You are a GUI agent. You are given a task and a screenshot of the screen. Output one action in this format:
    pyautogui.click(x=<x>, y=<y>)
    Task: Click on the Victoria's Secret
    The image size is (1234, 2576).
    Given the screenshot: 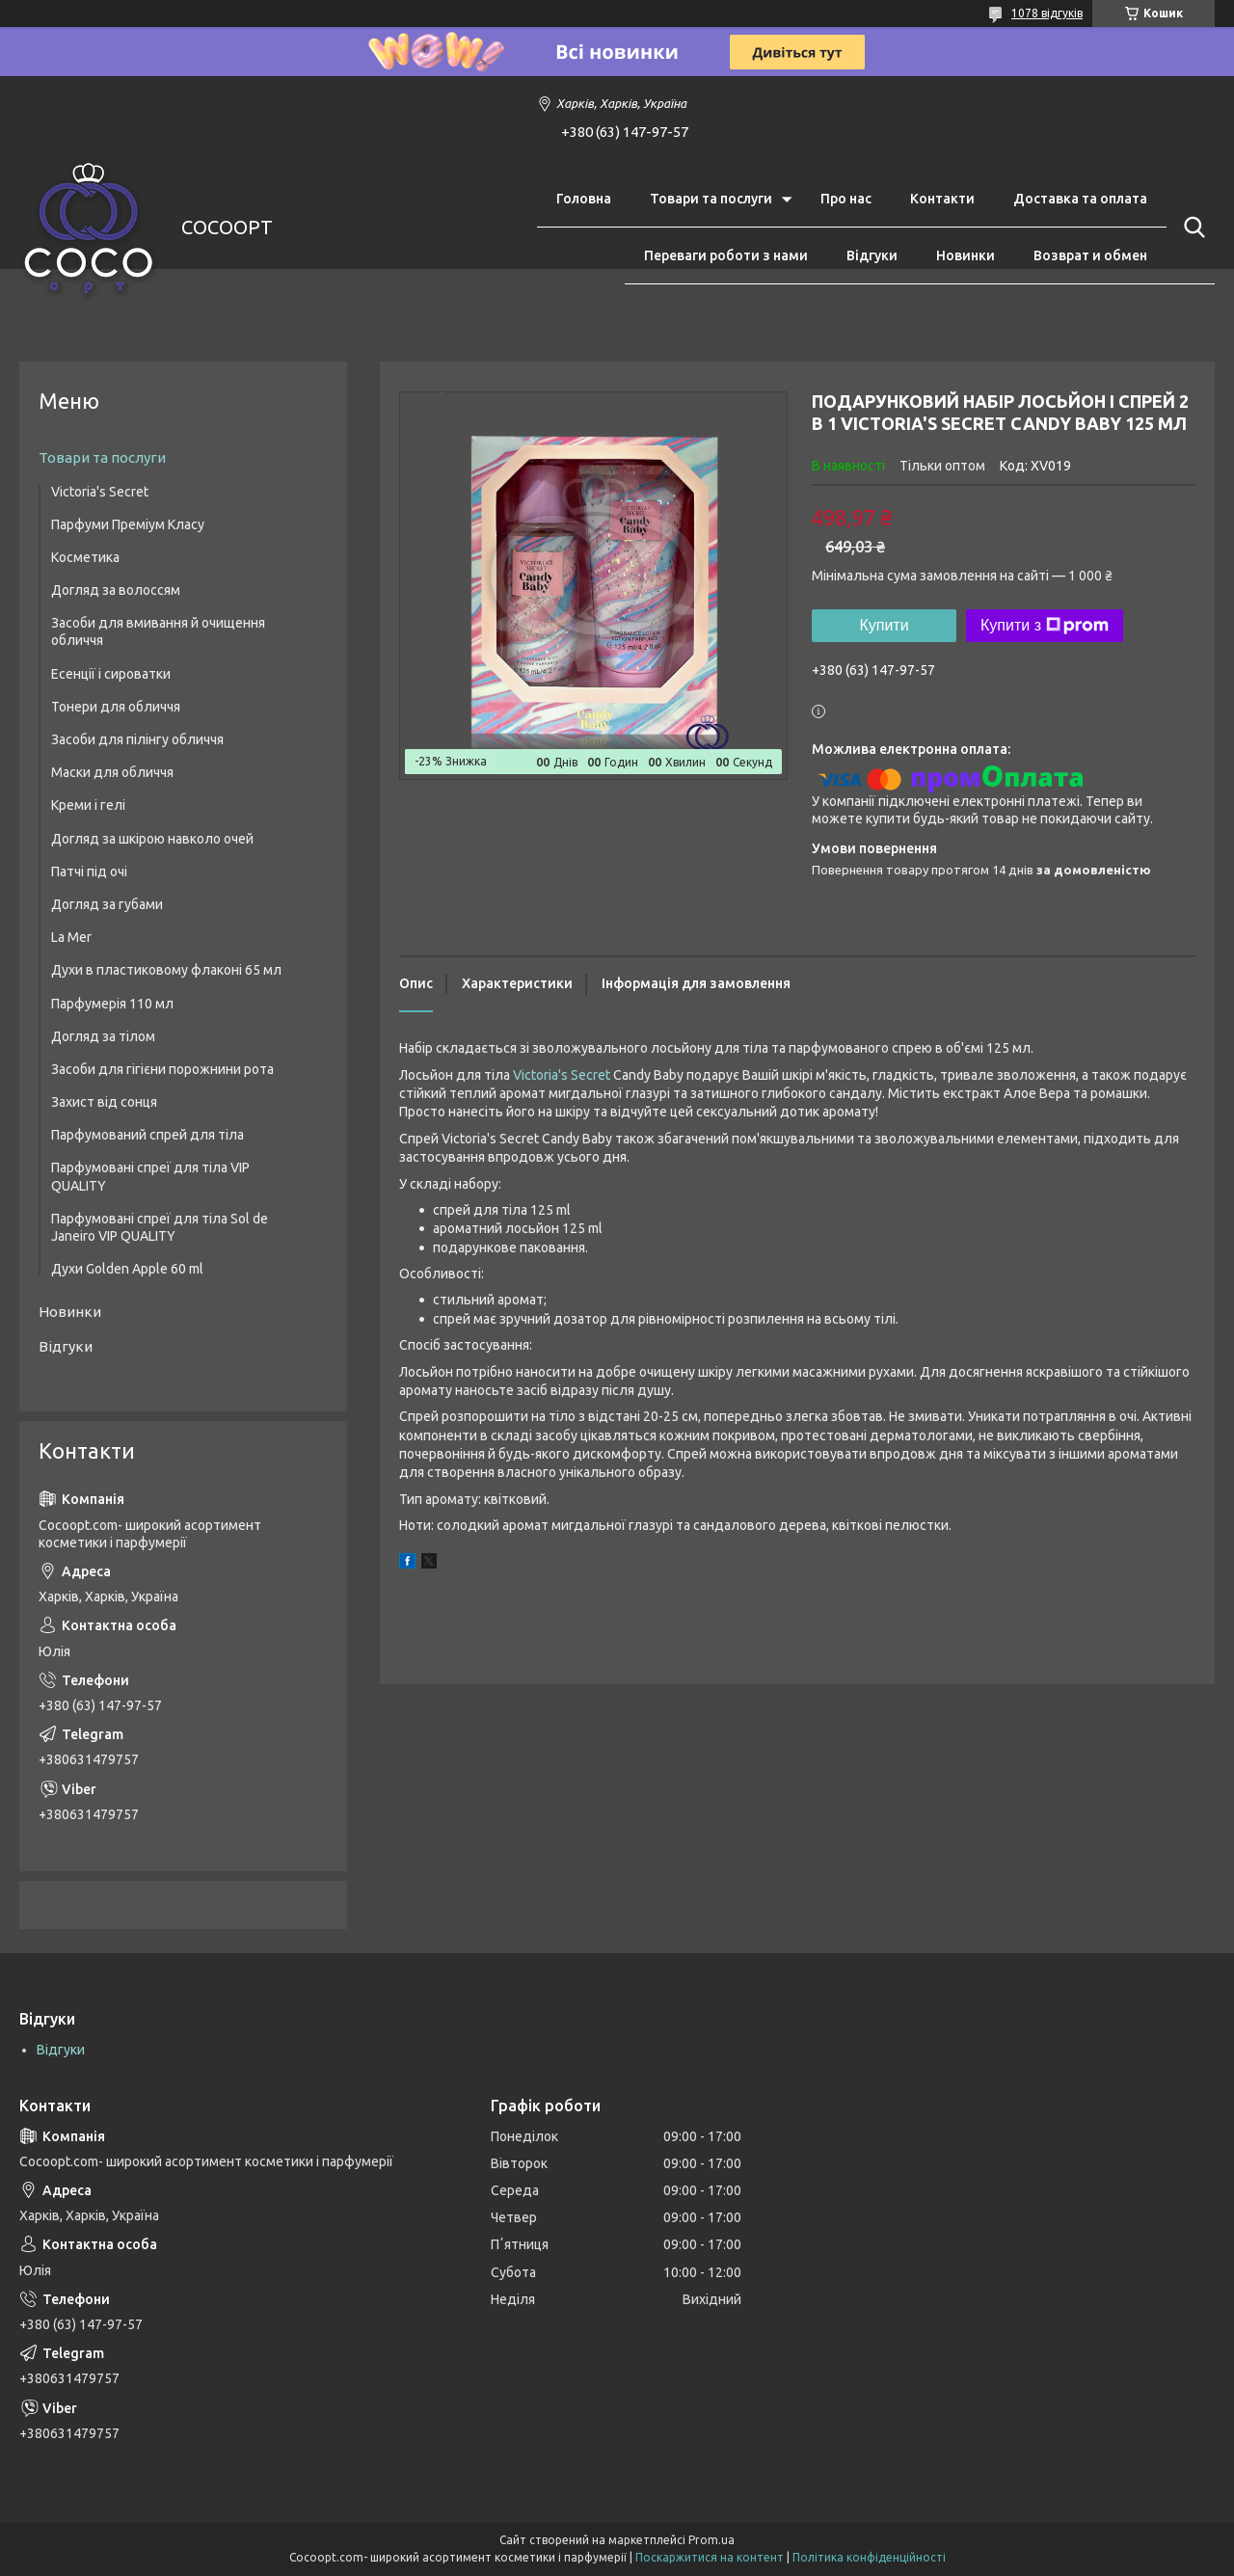 What is the action you would take?
    pyautogui.click(x=561, y=1075)
    